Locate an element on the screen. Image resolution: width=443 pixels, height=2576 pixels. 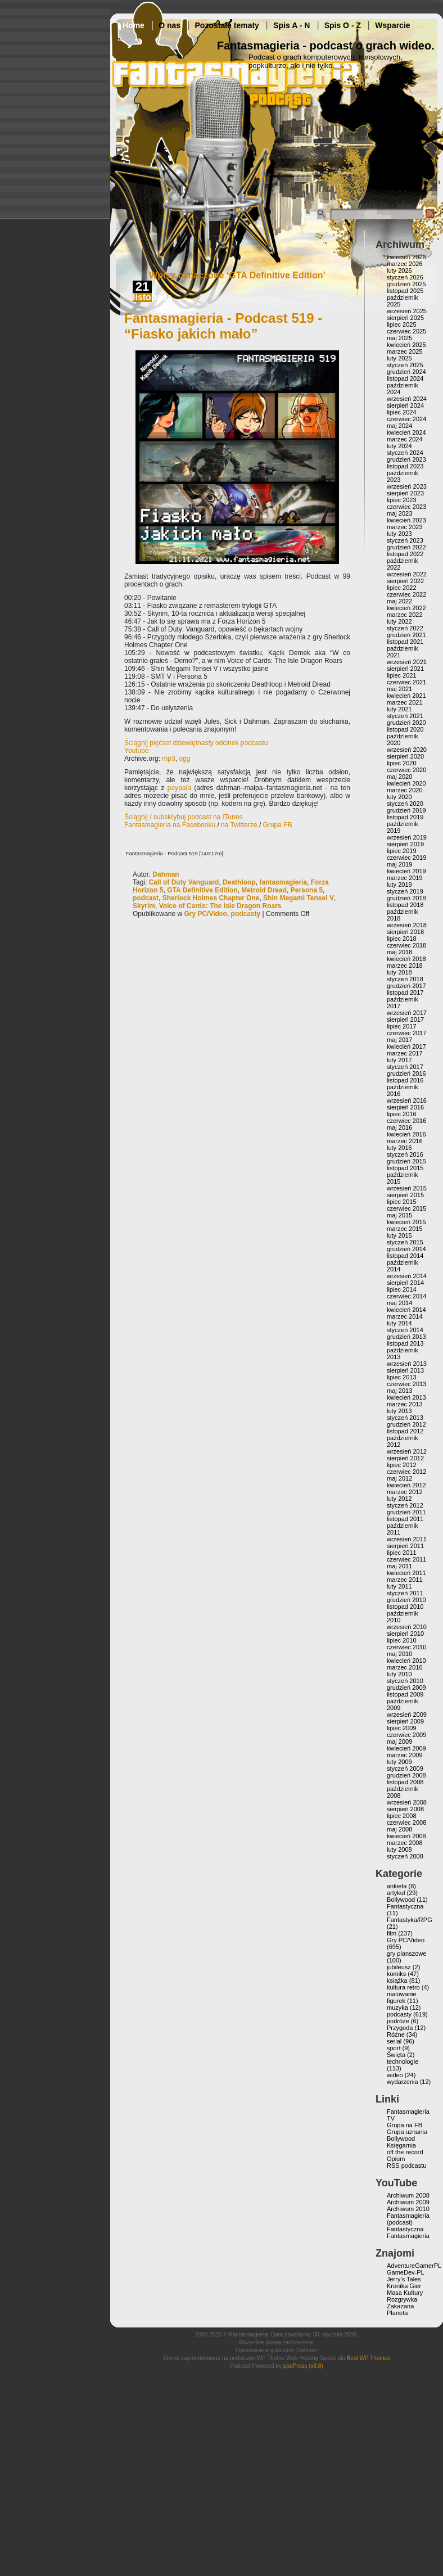
luty 2026 is located at coordinates (399, 270).